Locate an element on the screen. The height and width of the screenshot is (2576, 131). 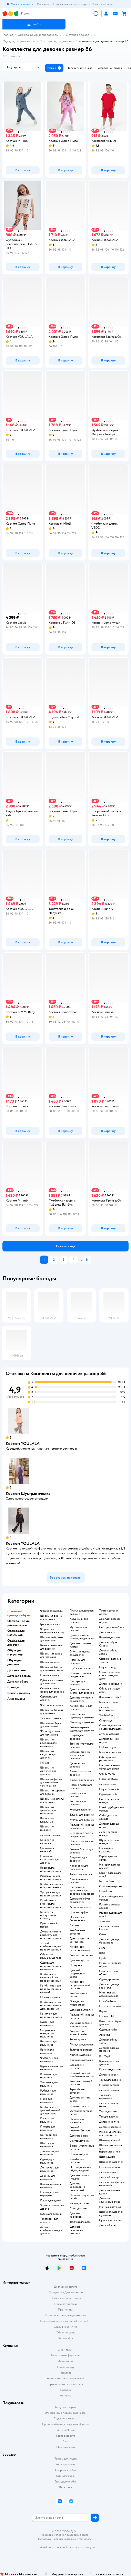
Школьный кардиган для девочки is located at coordinates (48, 1754).